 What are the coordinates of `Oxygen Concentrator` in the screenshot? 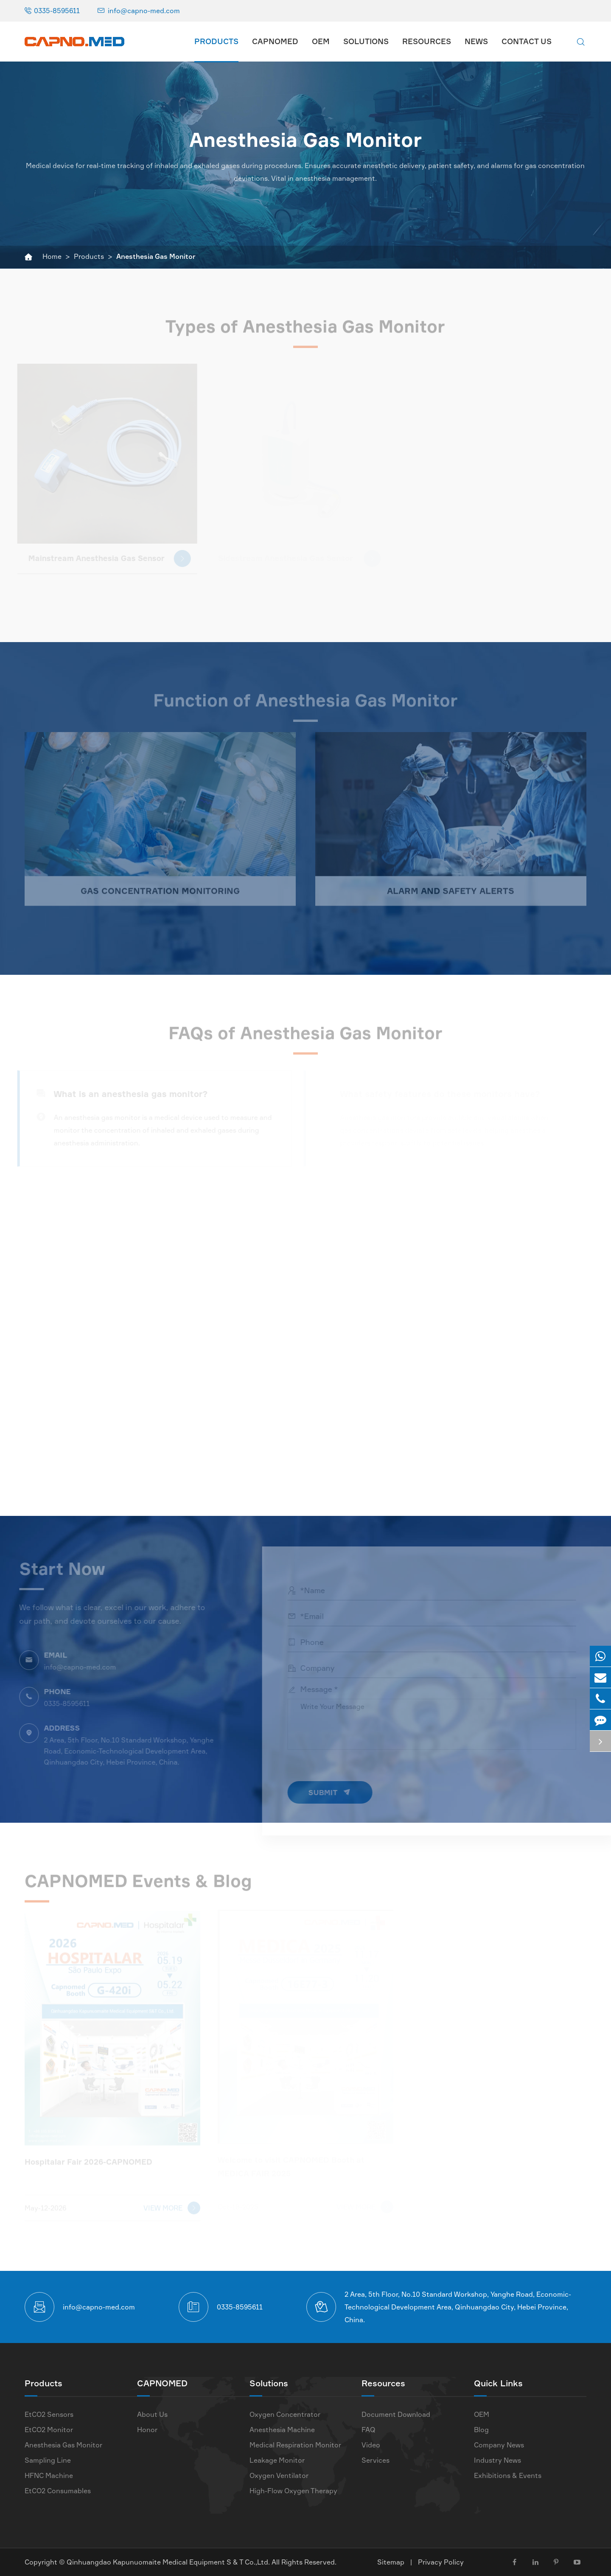 It's located at (284, 2414).